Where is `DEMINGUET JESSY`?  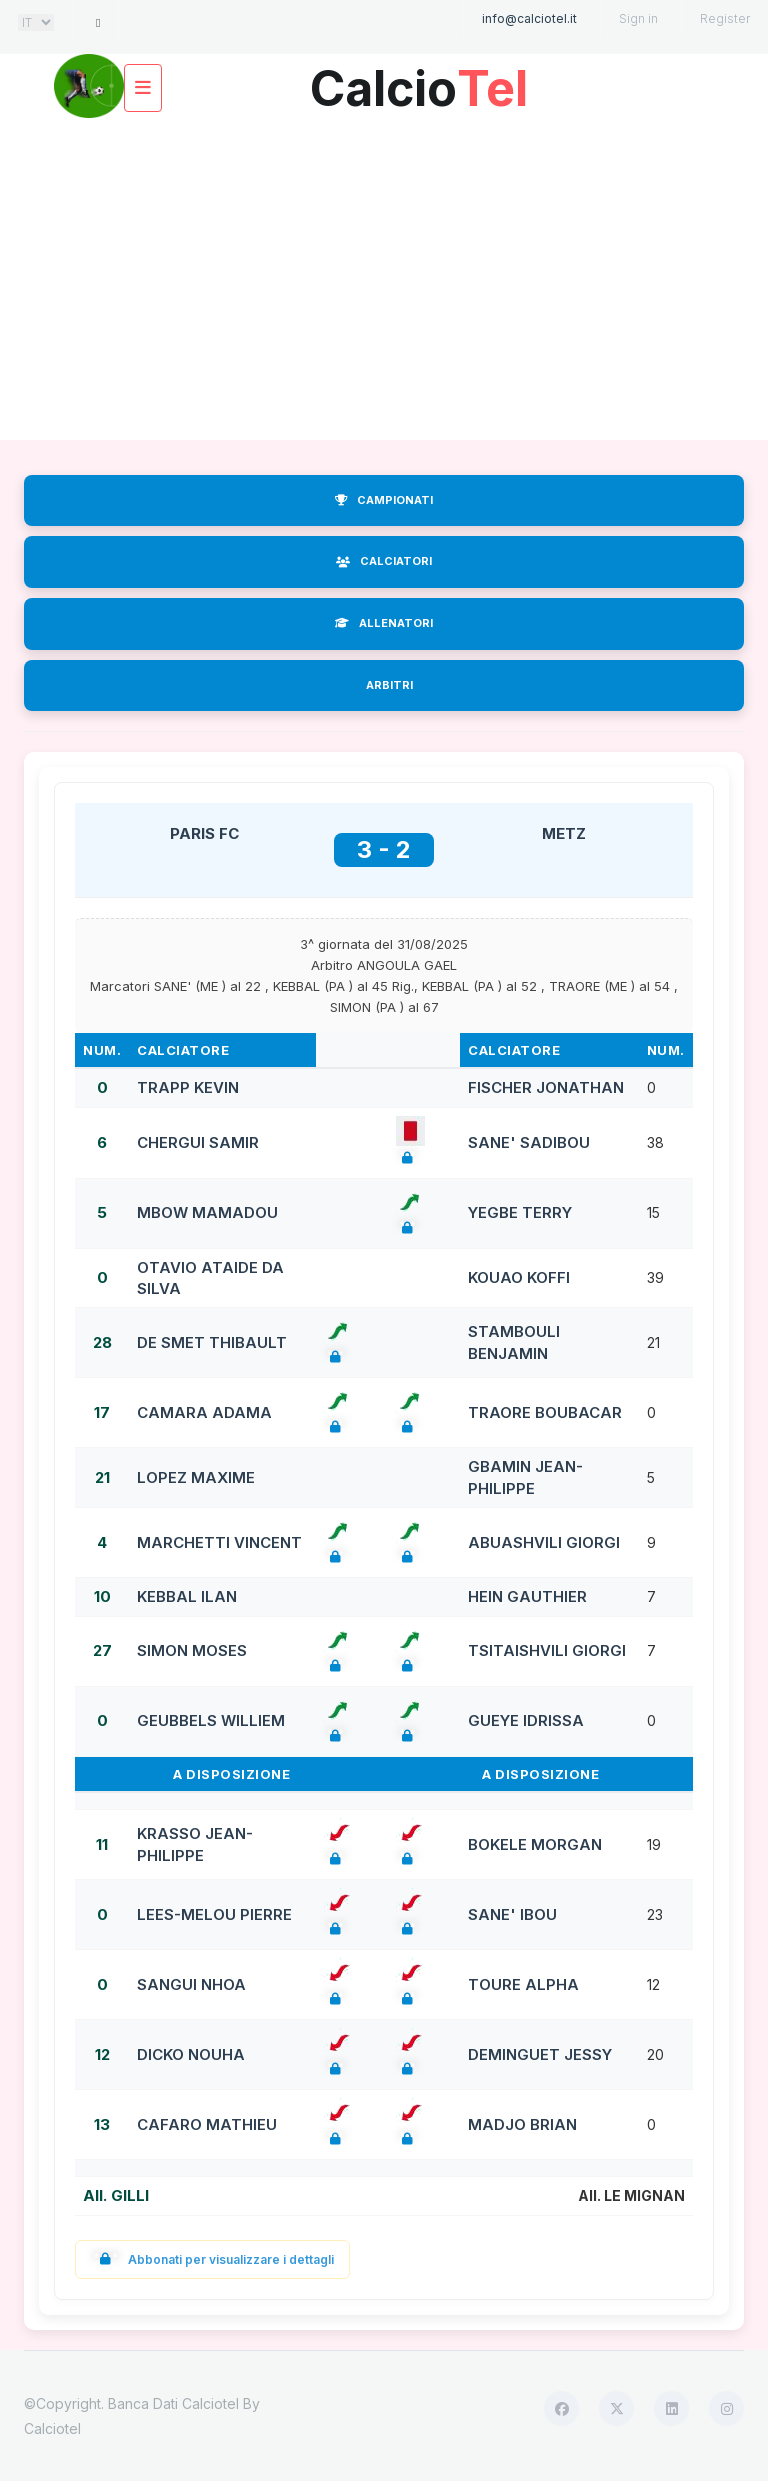 DEMINGUET JESSY is located at coordinates (540, 2054).